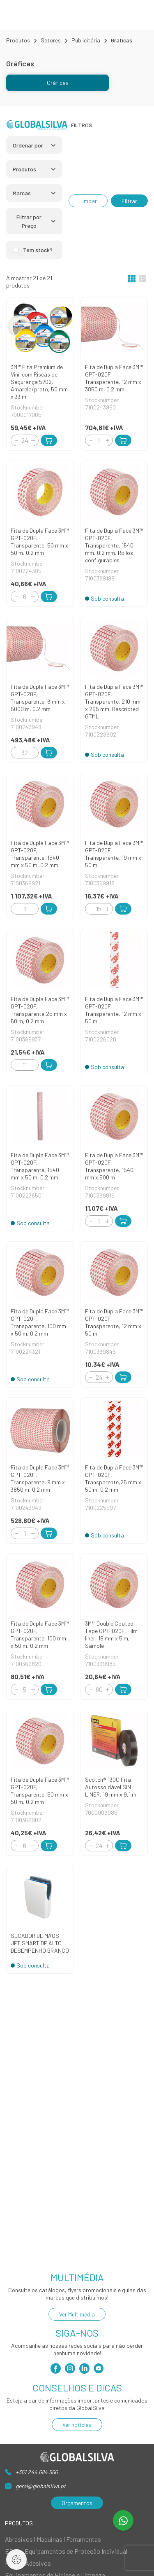  What do you see at coordinates (18, 40) in the screenshot?
I see `Produtos` at bounding box center [18, 40].